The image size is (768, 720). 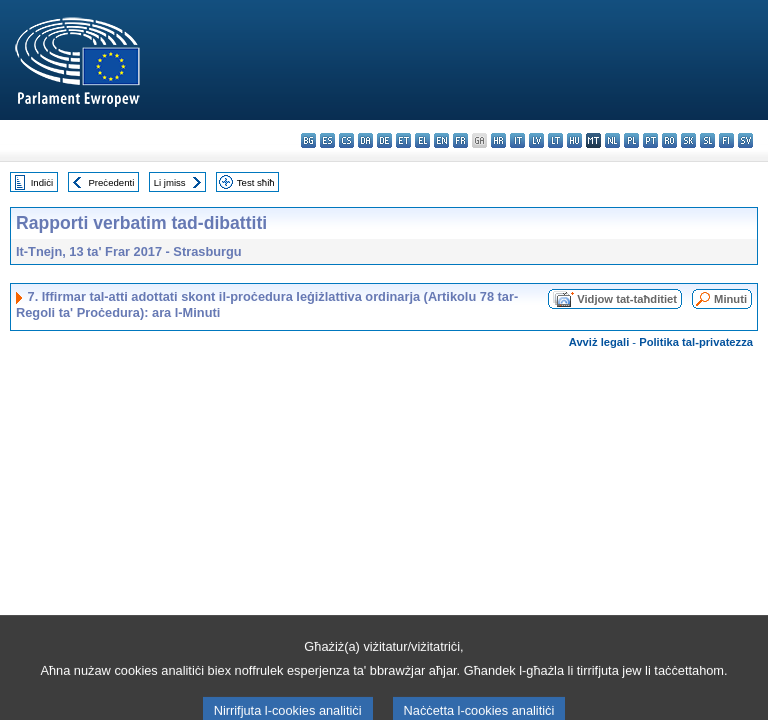 What do you see at coordinates (631, 140) in the screenshot?
I see `pl - polski` at bounding box center [631, 140].